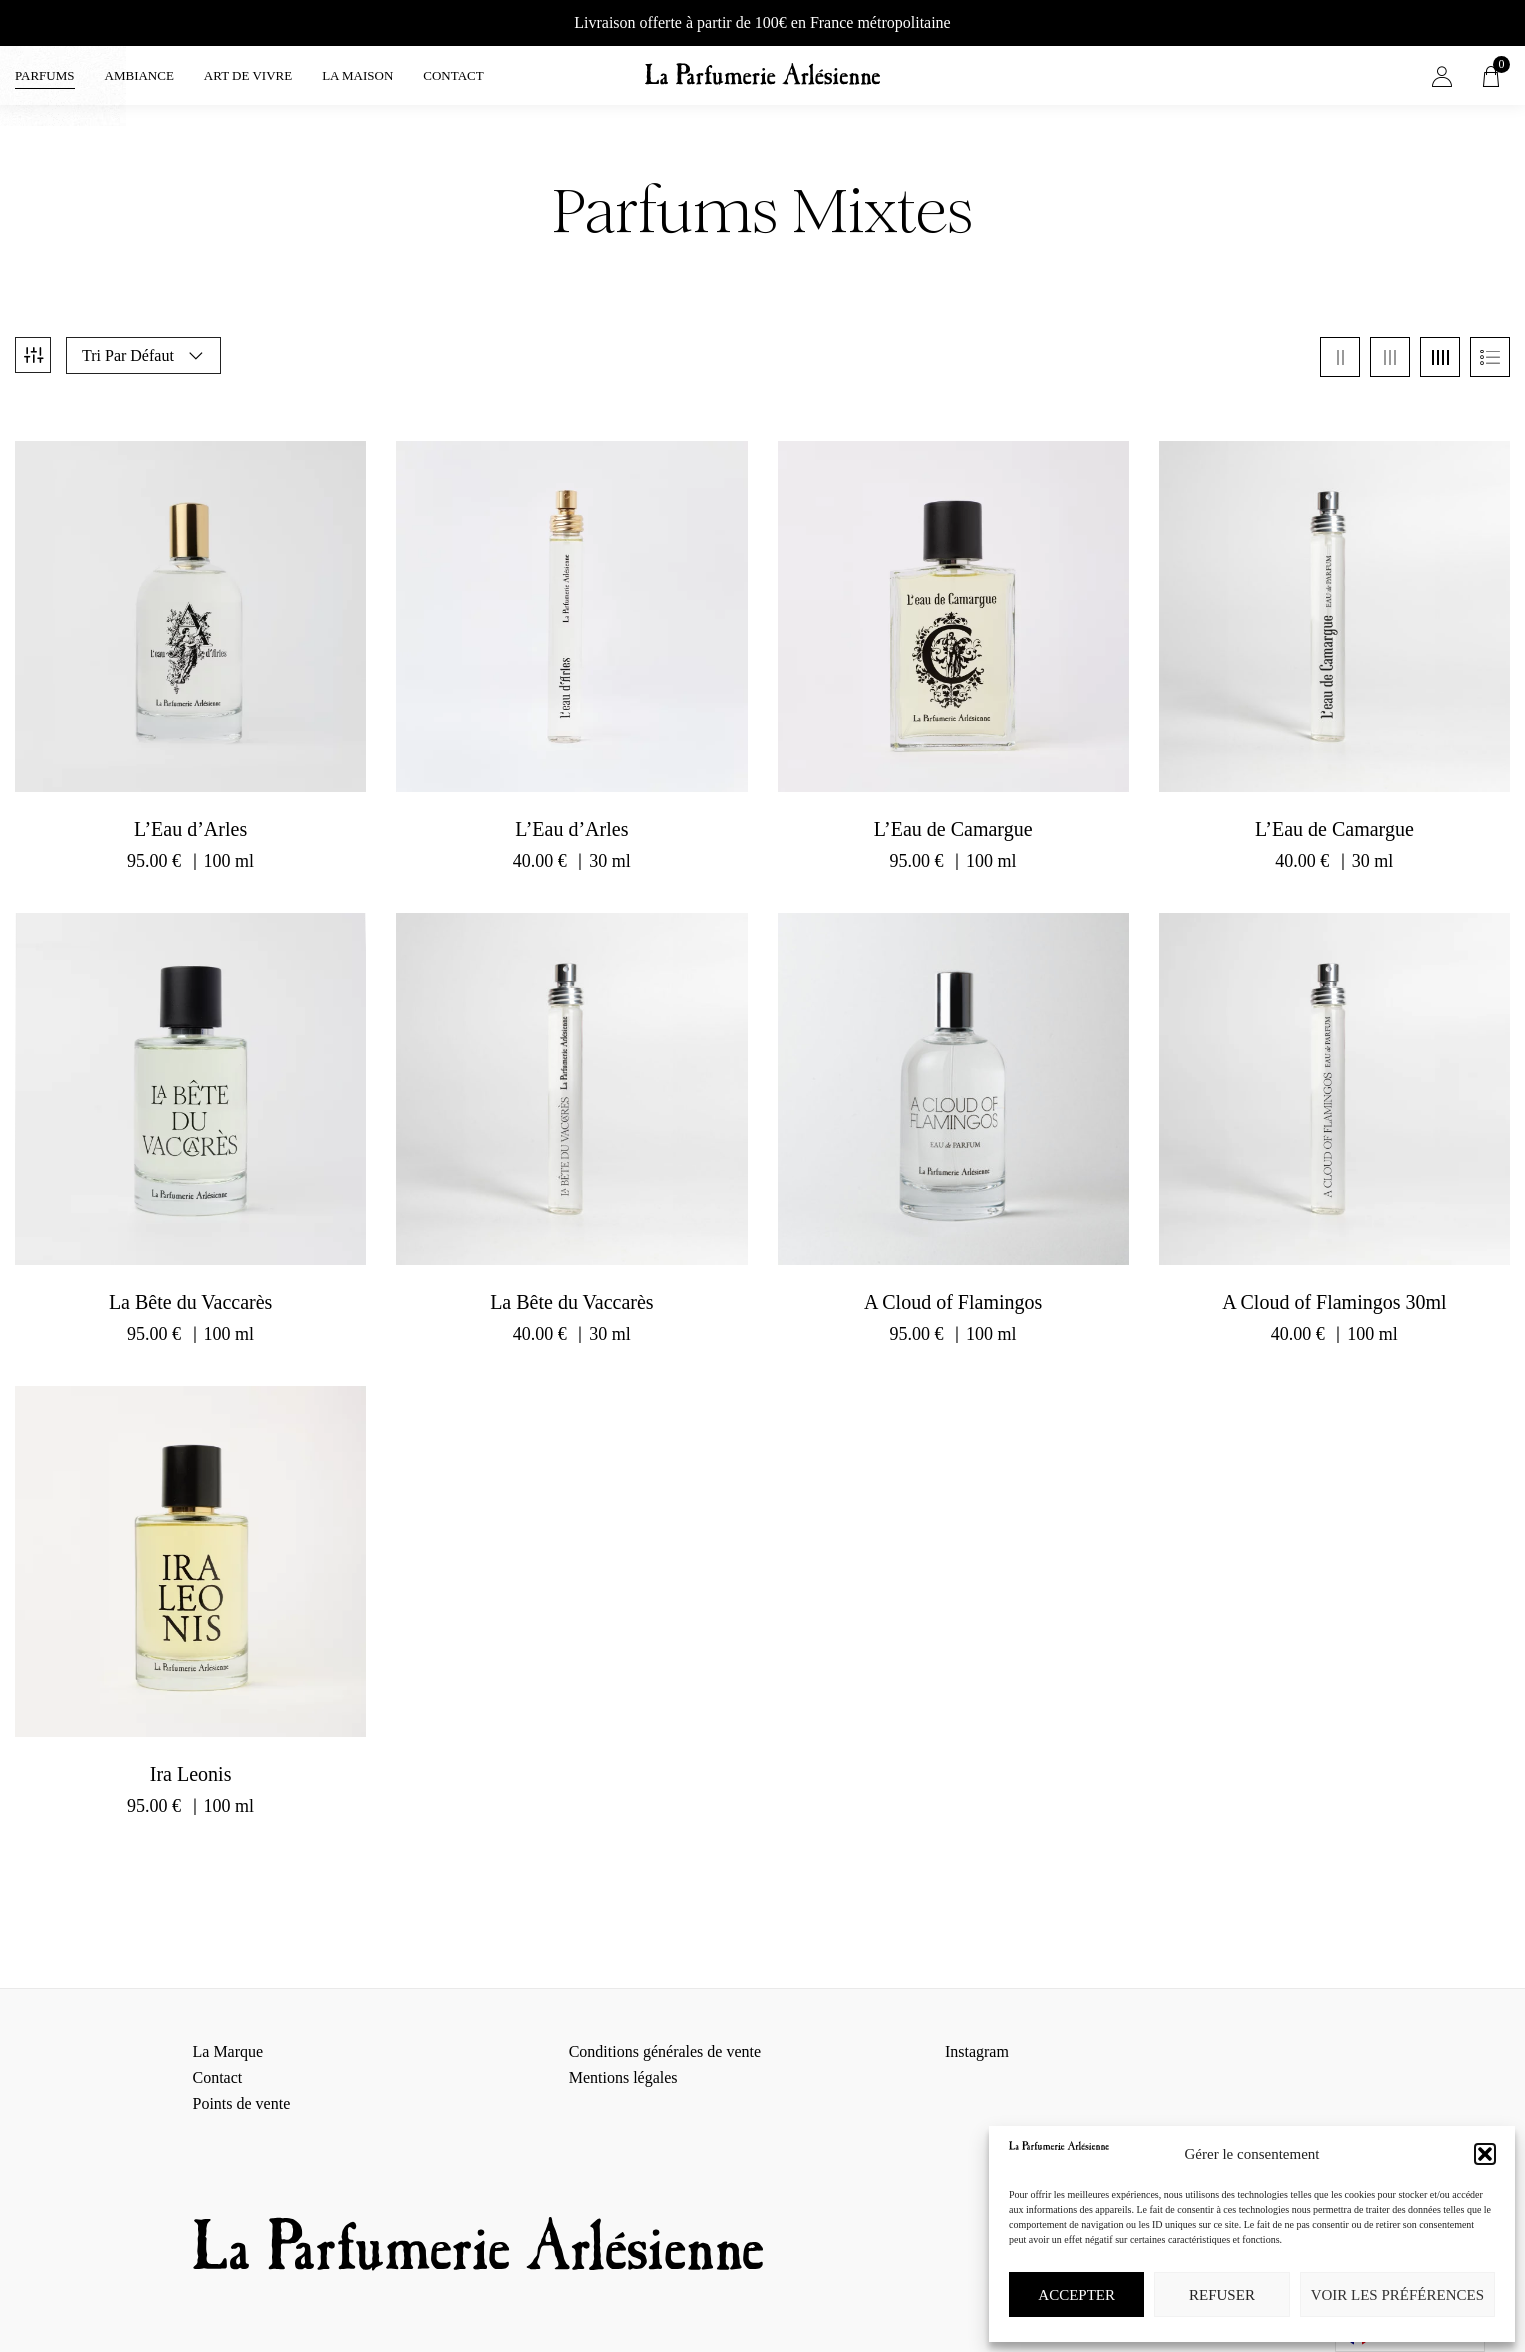 The width and height of the screenshot is (1525, 2352). I want to click on A Cloud of Flamingos 30ml, so click(1334, 1284).